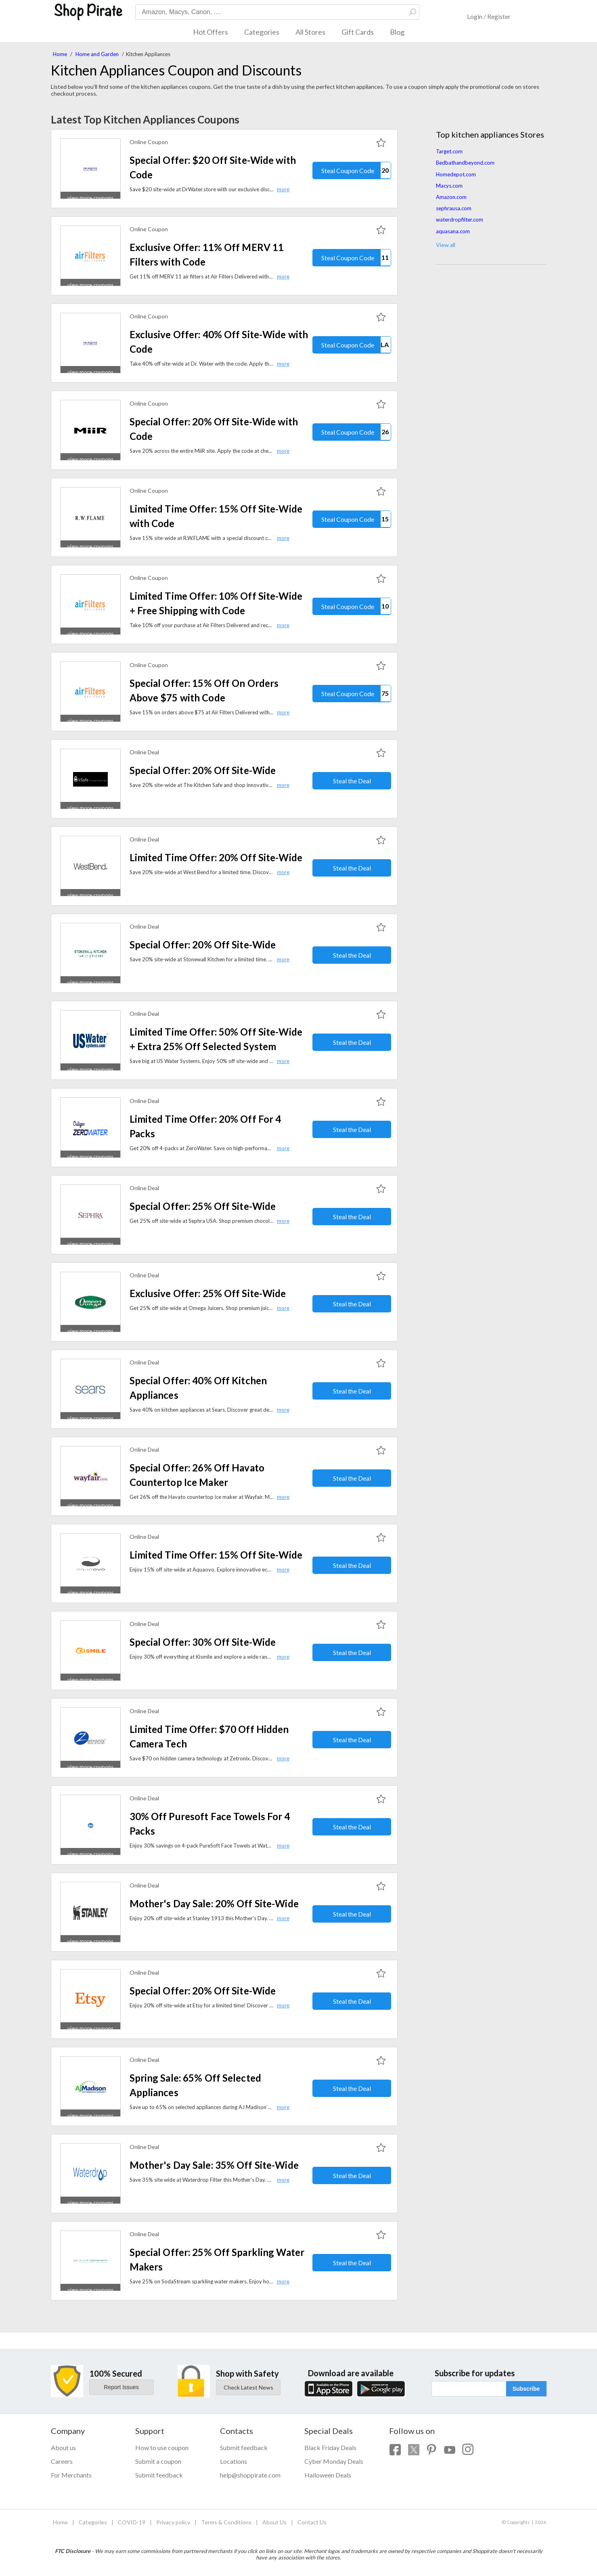  What do you see at coordinates (453, 208) in the screenshot?
I see `sephrausa.com` at bounding box center [453, 208].